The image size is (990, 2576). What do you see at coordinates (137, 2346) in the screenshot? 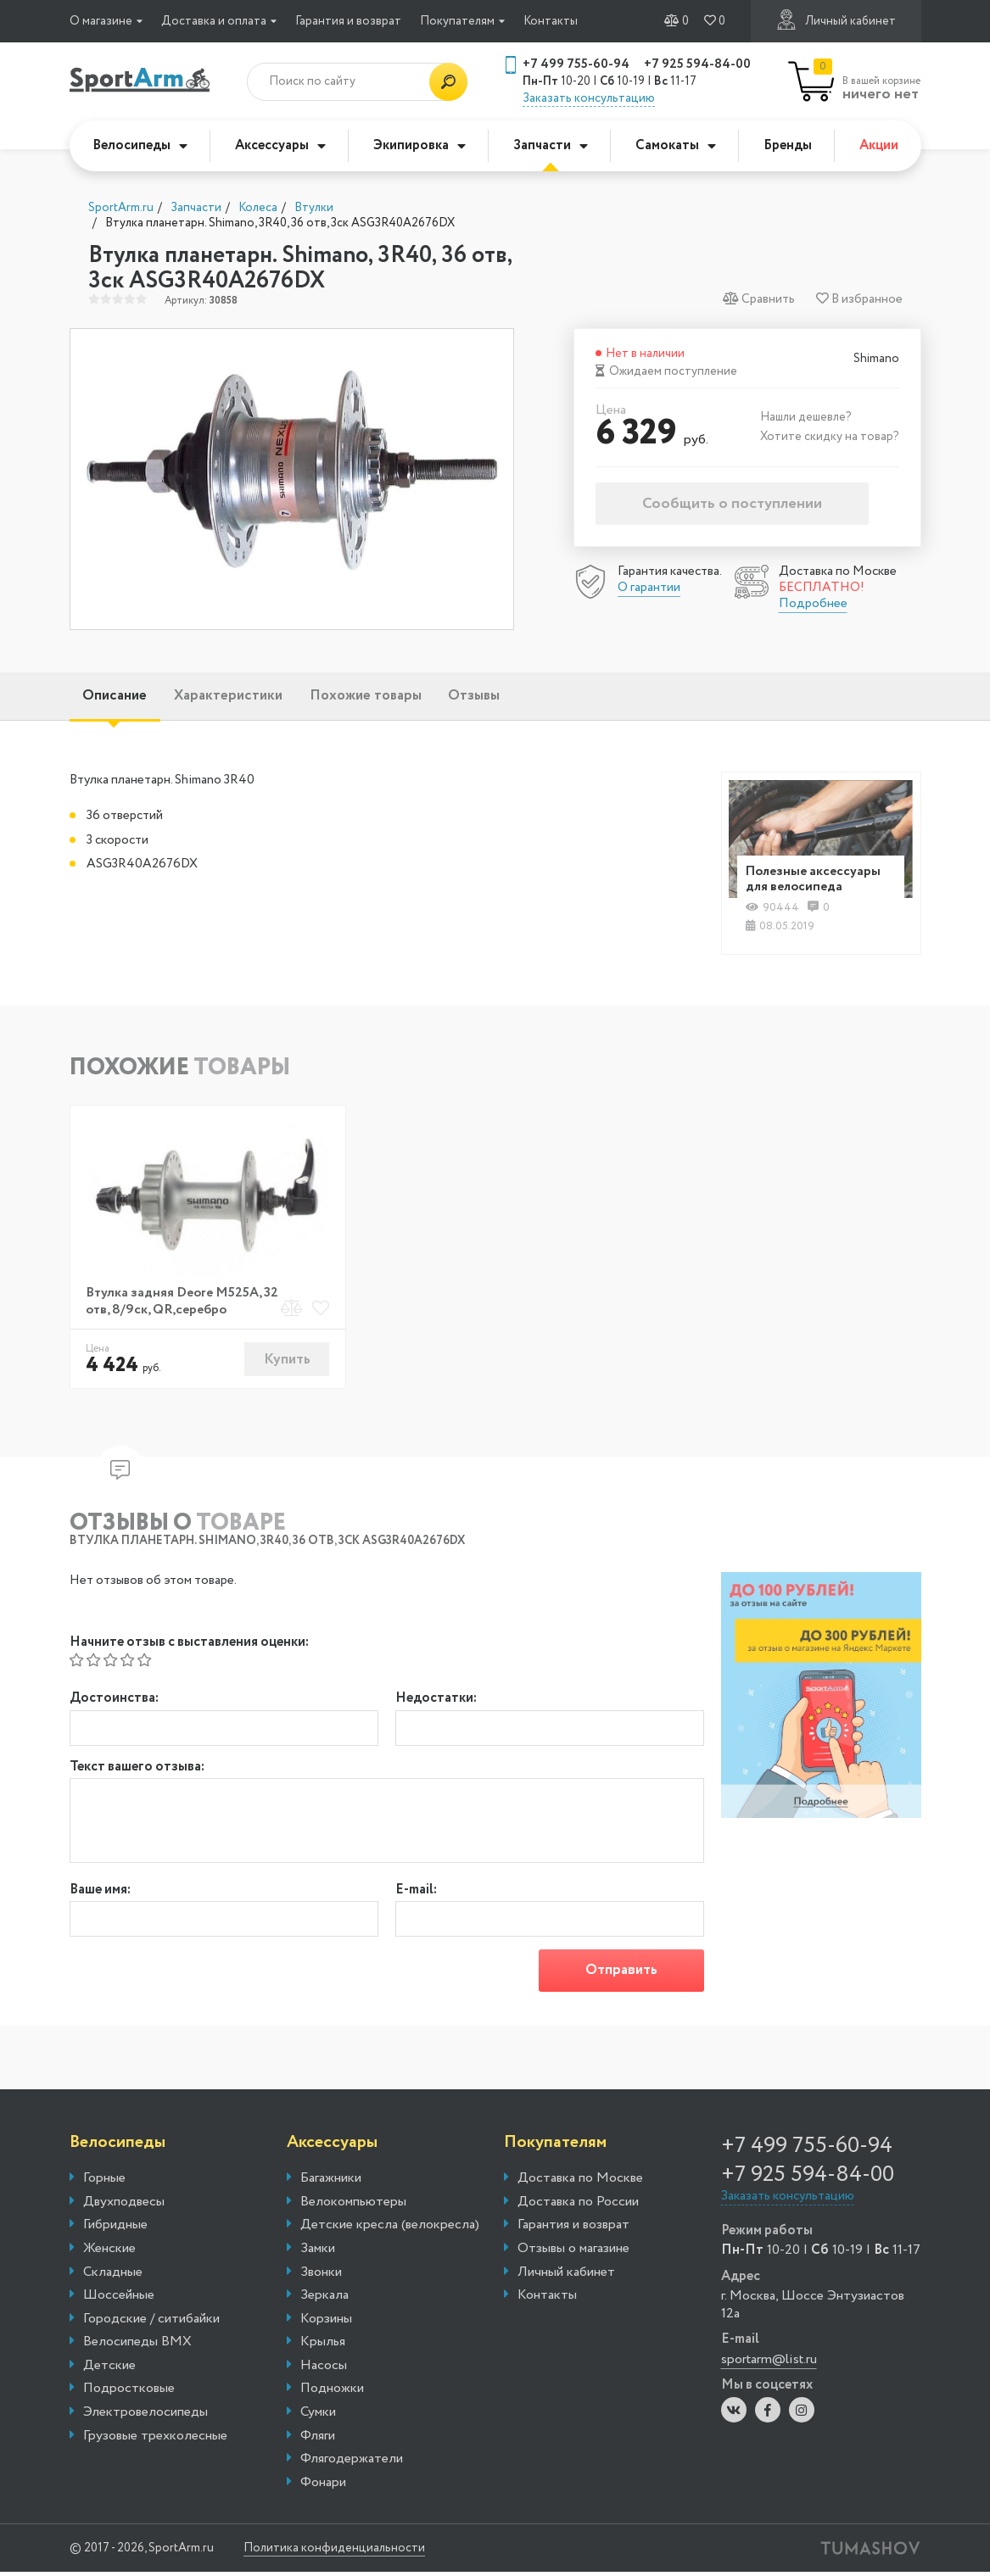
I see `Велосипеды BMX` at bounding box center [137, 2346].